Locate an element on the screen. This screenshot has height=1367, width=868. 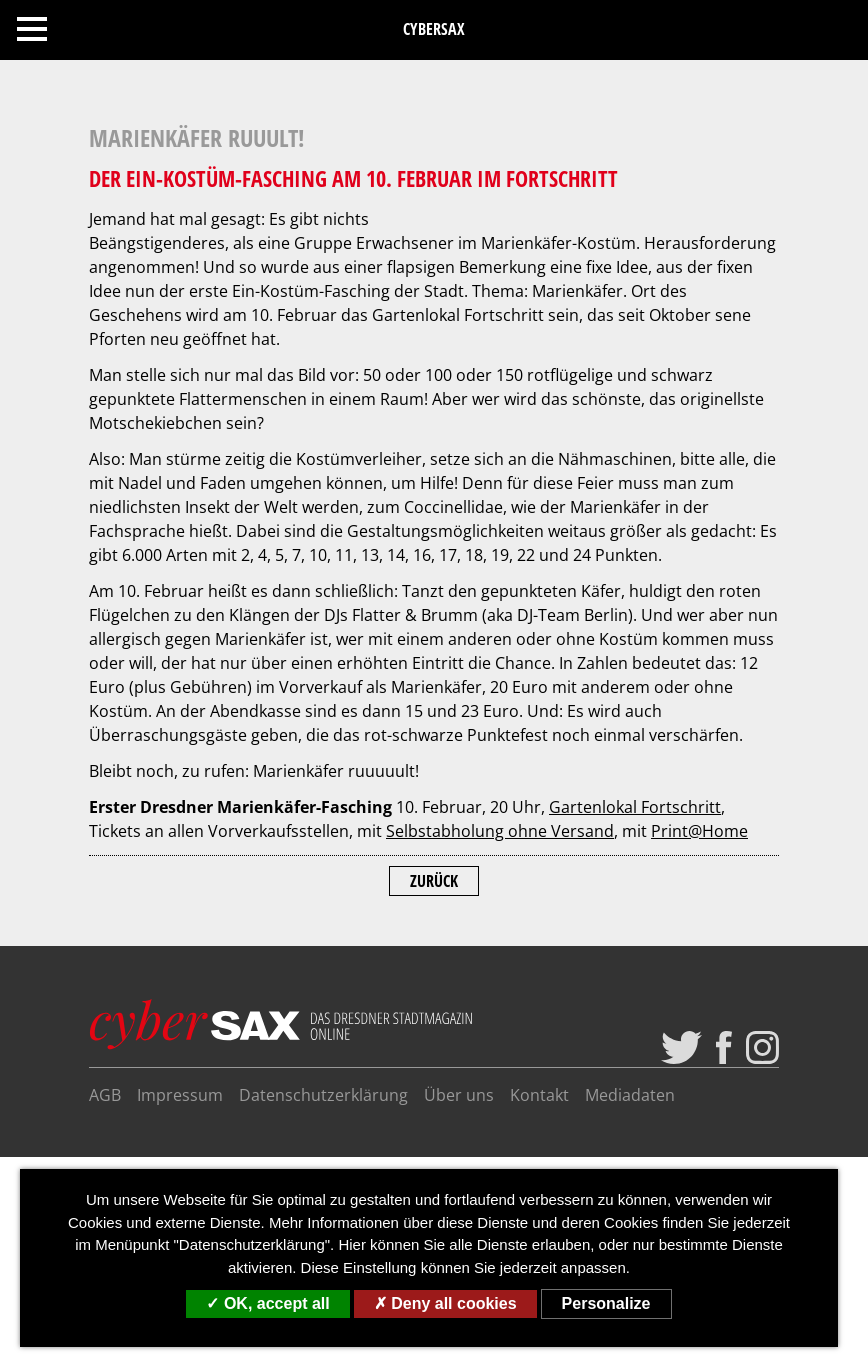
Mediadaten is located at coordinates (630, 1095).